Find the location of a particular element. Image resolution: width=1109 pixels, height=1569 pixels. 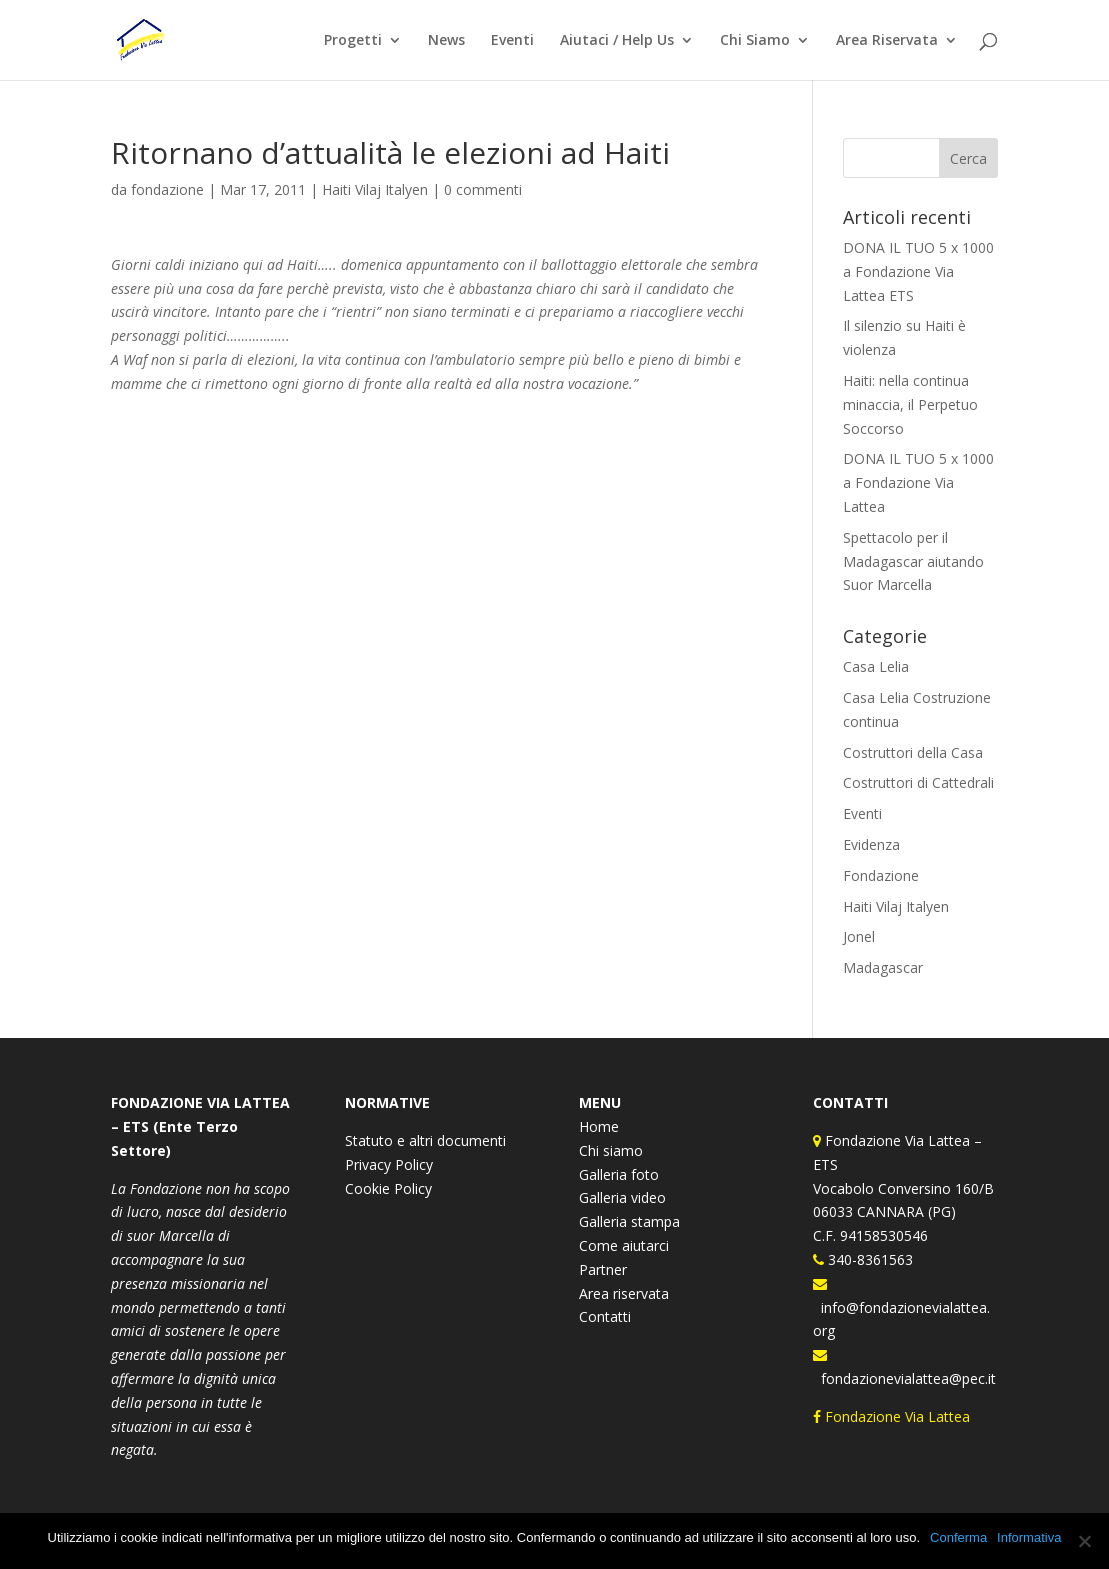

DONA IL TUO 5 x 1000 a Fondazione Via Lattea is located at coordinates (918, 482).